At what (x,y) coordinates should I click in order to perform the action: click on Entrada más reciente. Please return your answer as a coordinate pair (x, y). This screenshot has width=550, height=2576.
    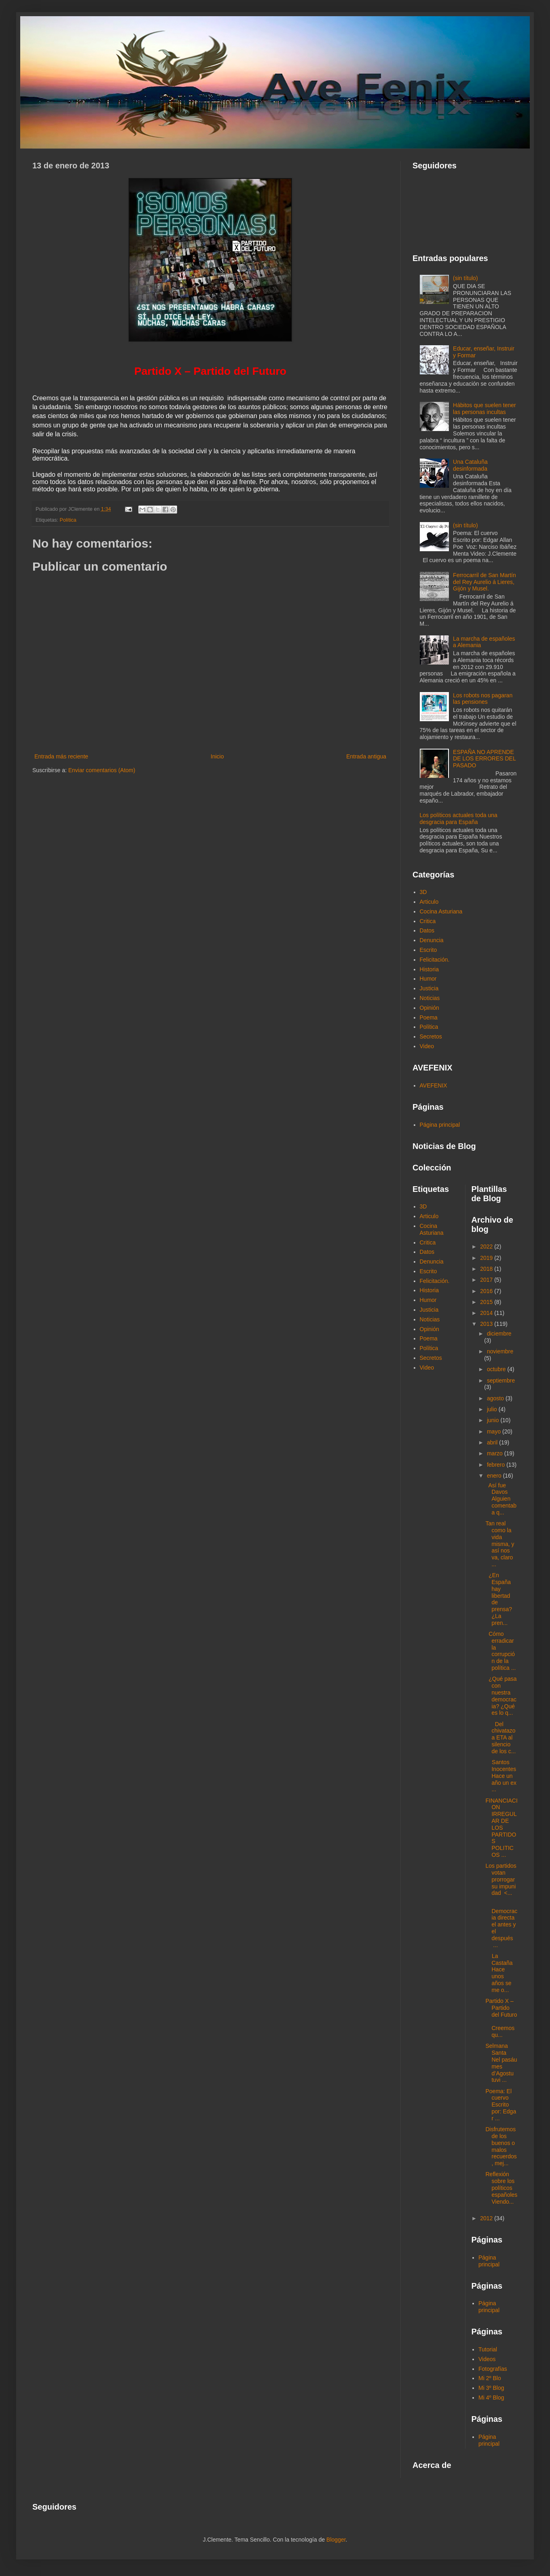
    Looking at the image, I should click on (61, 756).